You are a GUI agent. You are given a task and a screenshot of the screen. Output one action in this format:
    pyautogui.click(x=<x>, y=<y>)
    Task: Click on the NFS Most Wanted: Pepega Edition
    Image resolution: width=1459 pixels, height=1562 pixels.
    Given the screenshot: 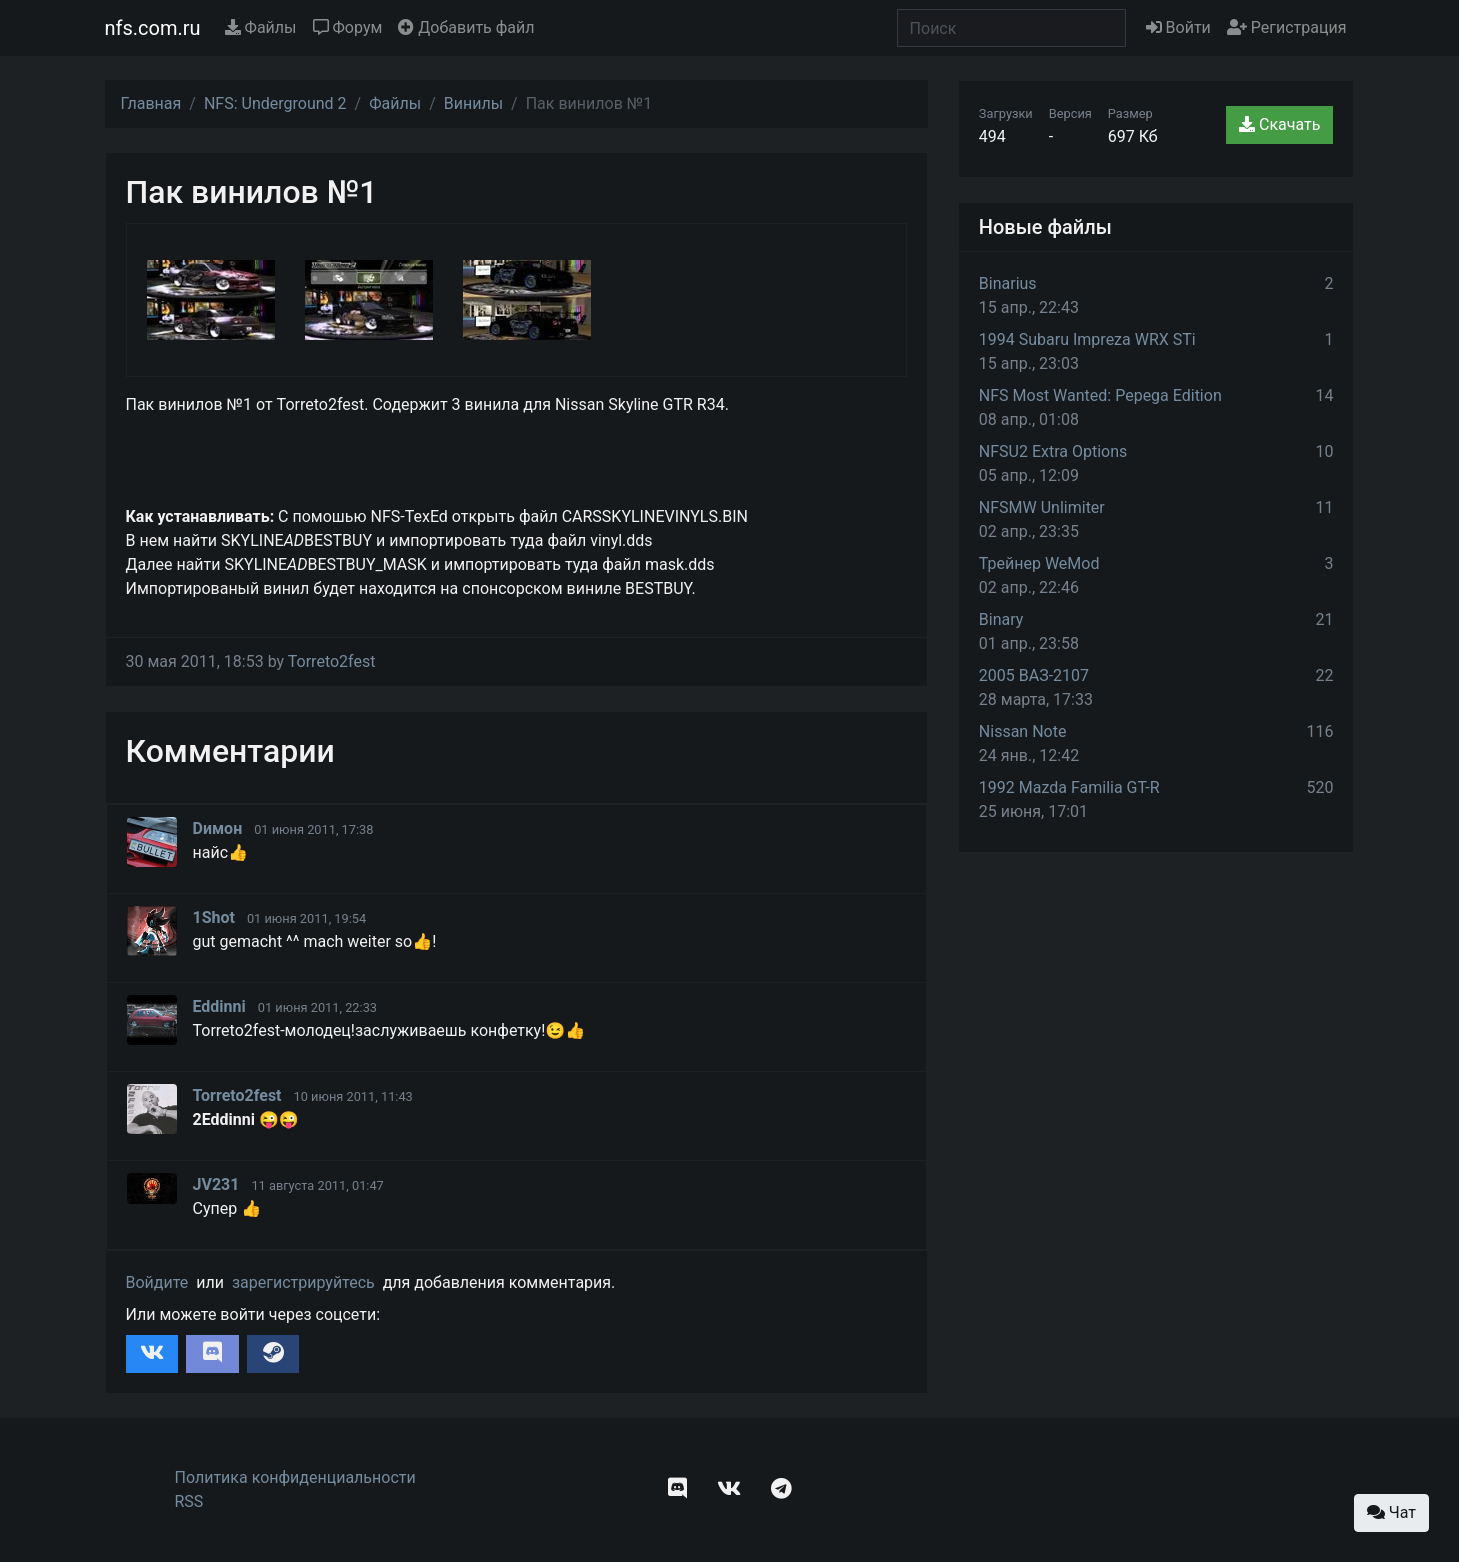 What is the action you would take?
    pyautogui.click(x=1100, y=395)
    